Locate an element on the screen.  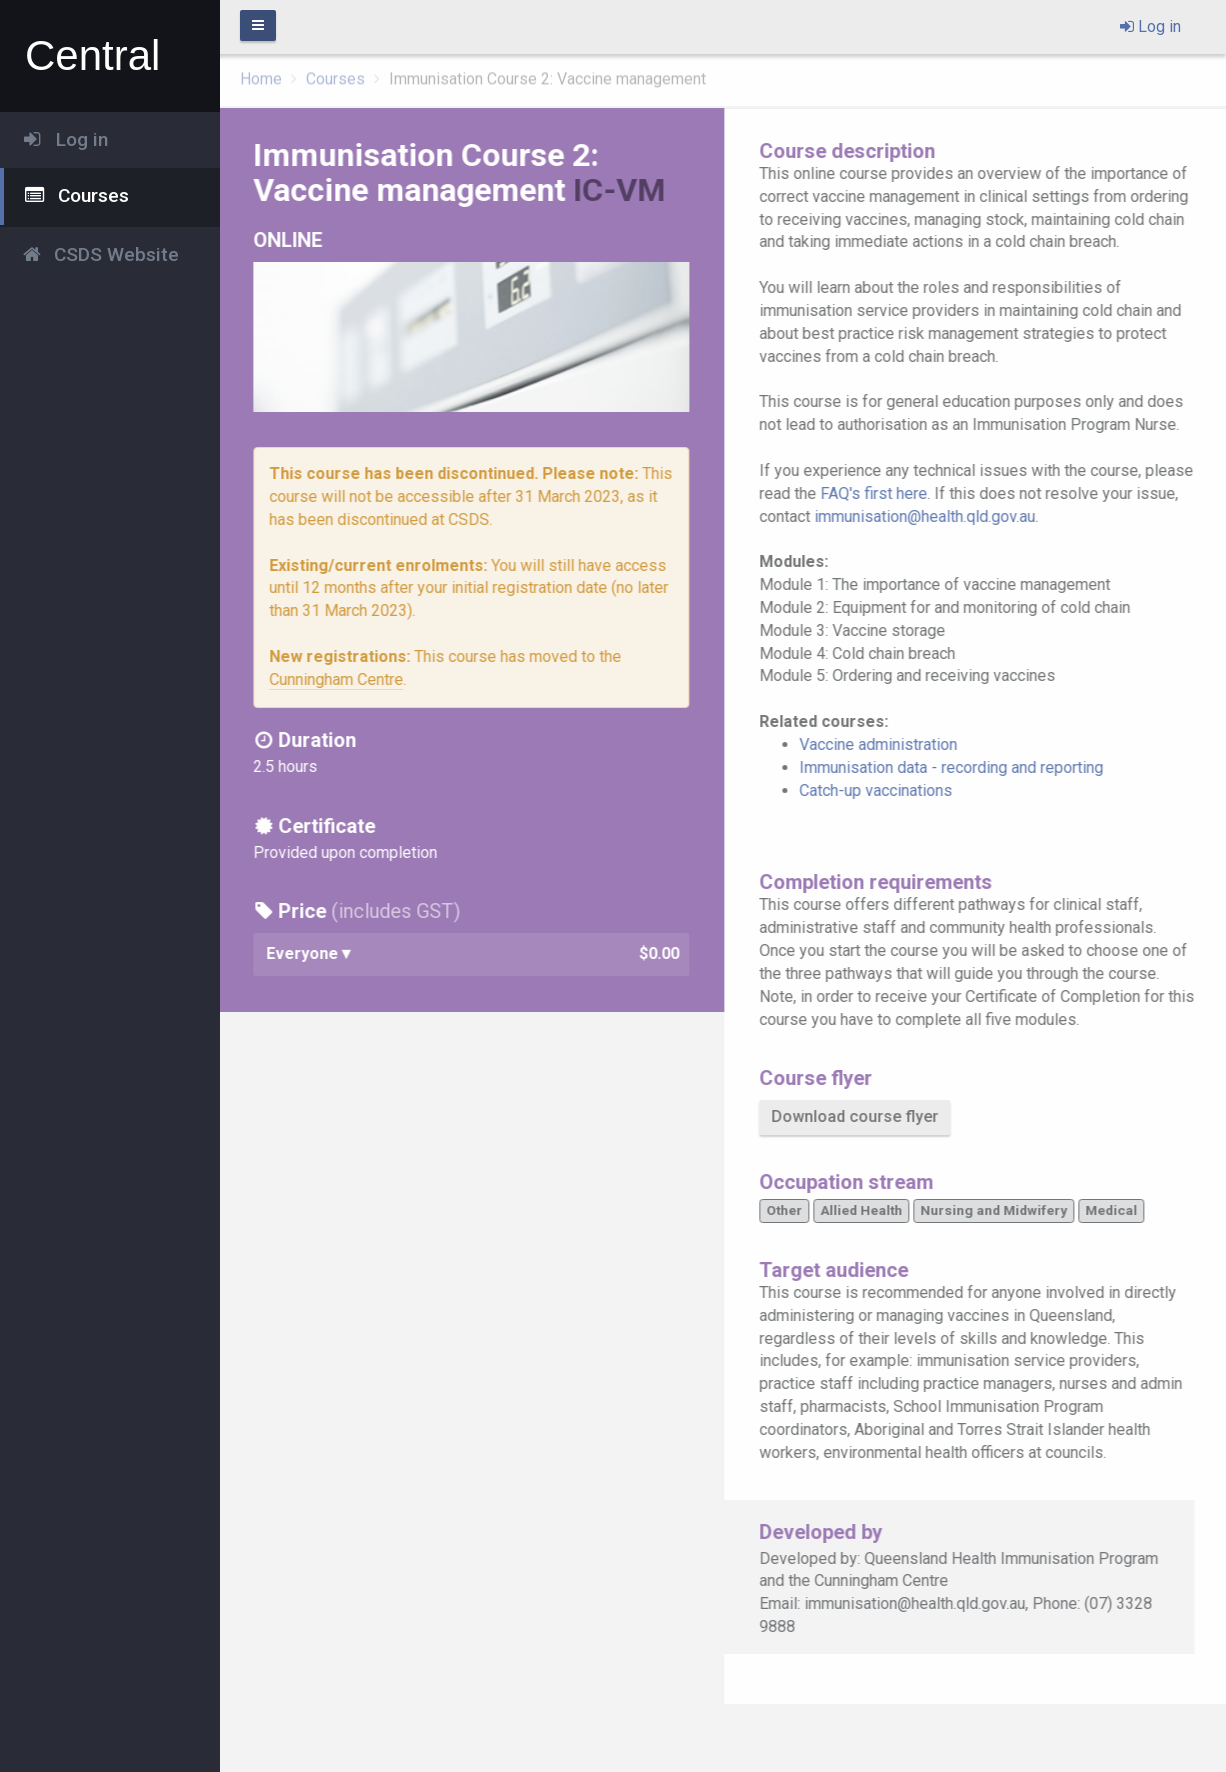
Immunisation data - recording and reporting is located at coordinates (957, 767).